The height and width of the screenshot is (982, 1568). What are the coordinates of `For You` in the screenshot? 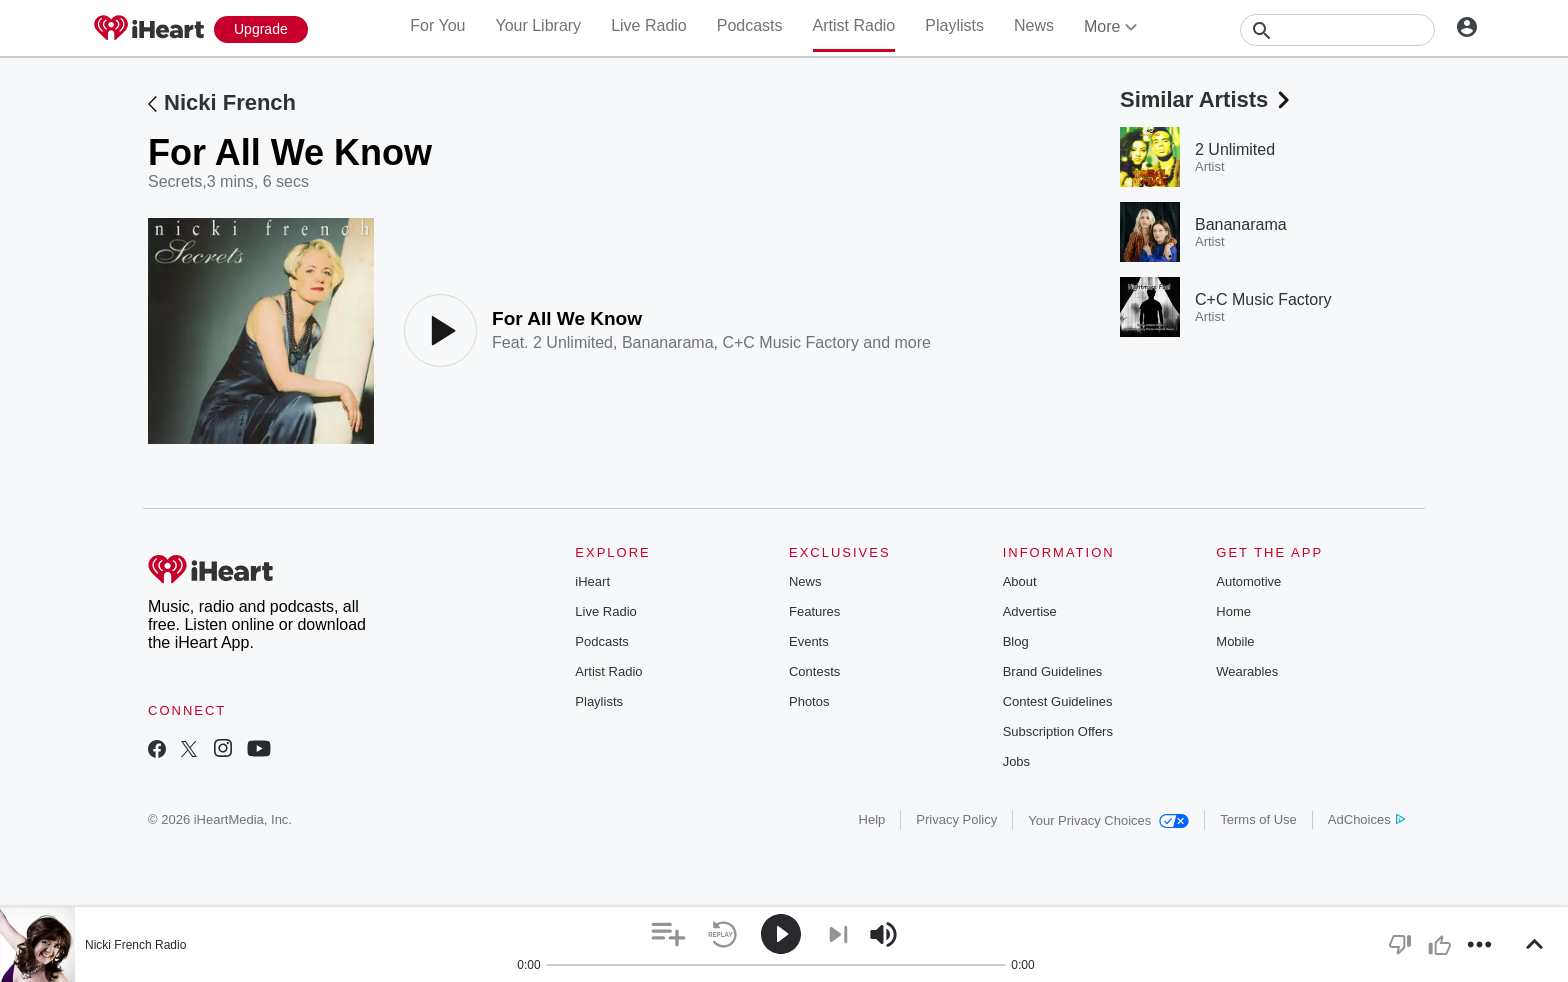 It's located at (437, 25).